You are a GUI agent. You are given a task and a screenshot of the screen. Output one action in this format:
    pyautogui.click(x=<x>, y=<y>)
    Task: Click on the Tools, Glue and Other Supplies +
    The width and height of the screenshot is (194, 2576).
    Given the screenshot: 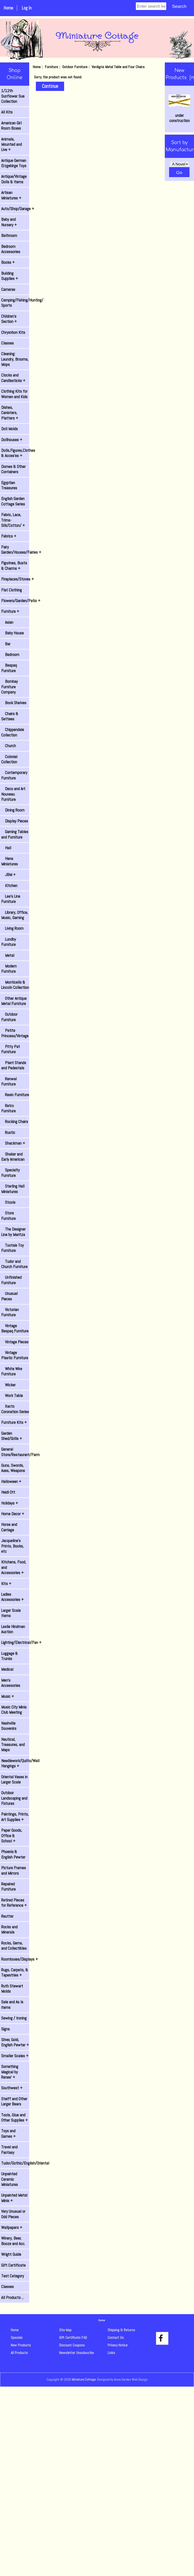 What is the action you would take?
    pyautogui.click(x=14, y=2117)
    